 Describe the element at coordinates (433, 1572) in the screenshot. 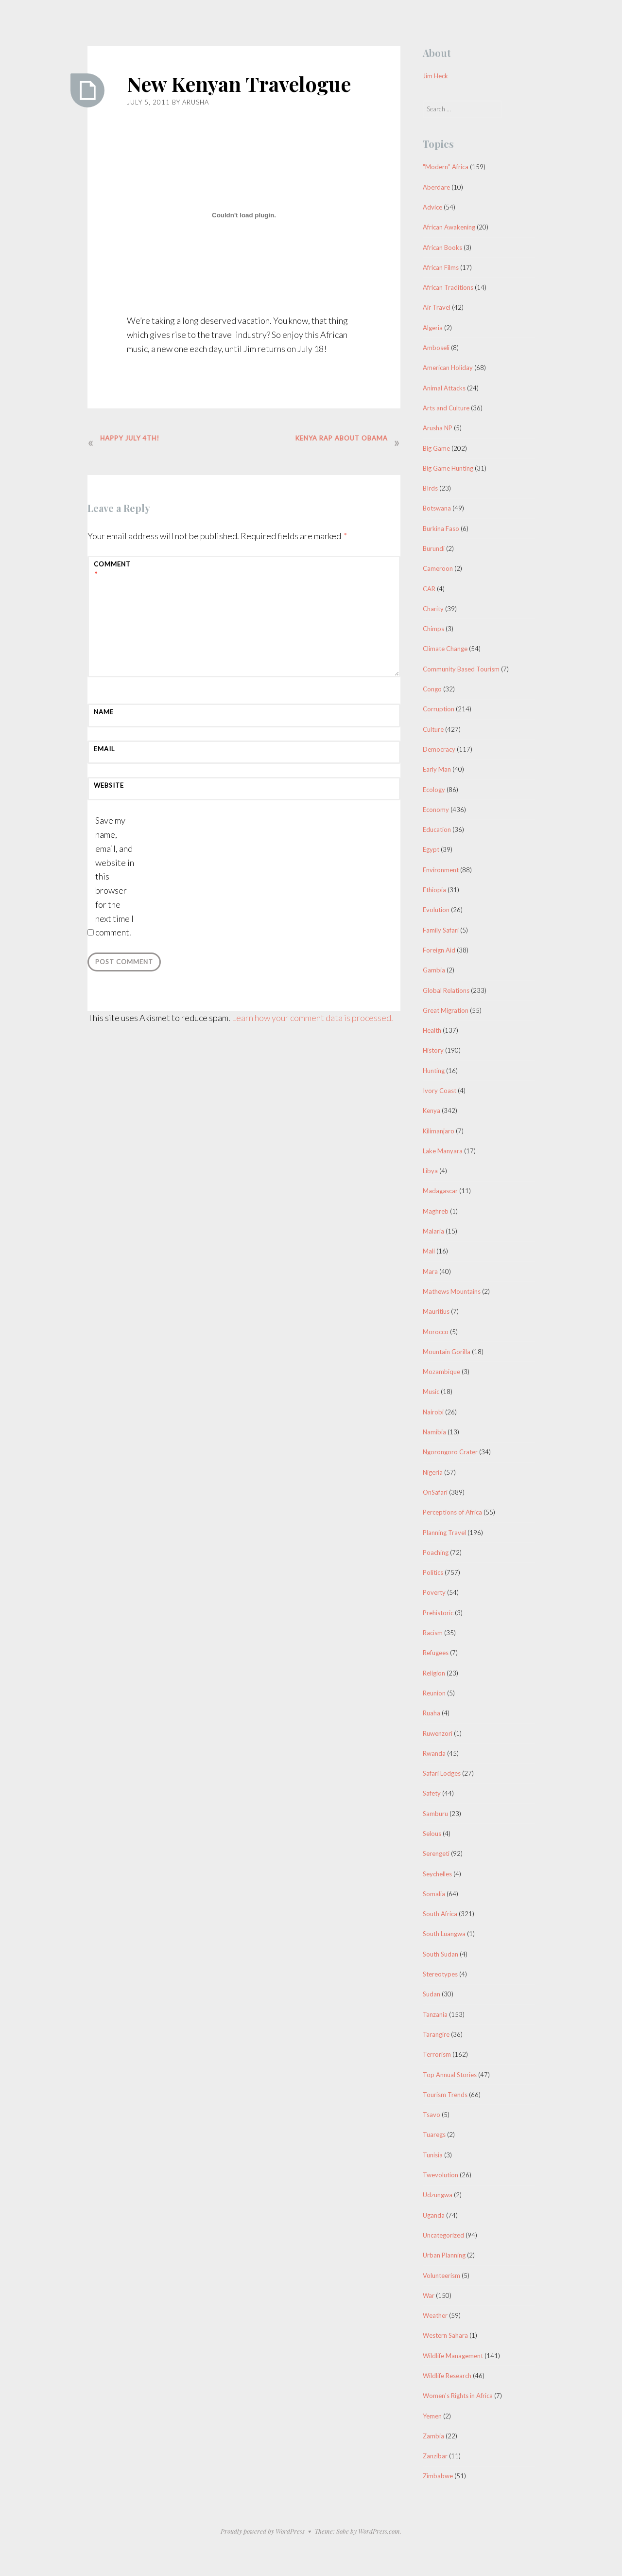

I see `Politics` at that location.